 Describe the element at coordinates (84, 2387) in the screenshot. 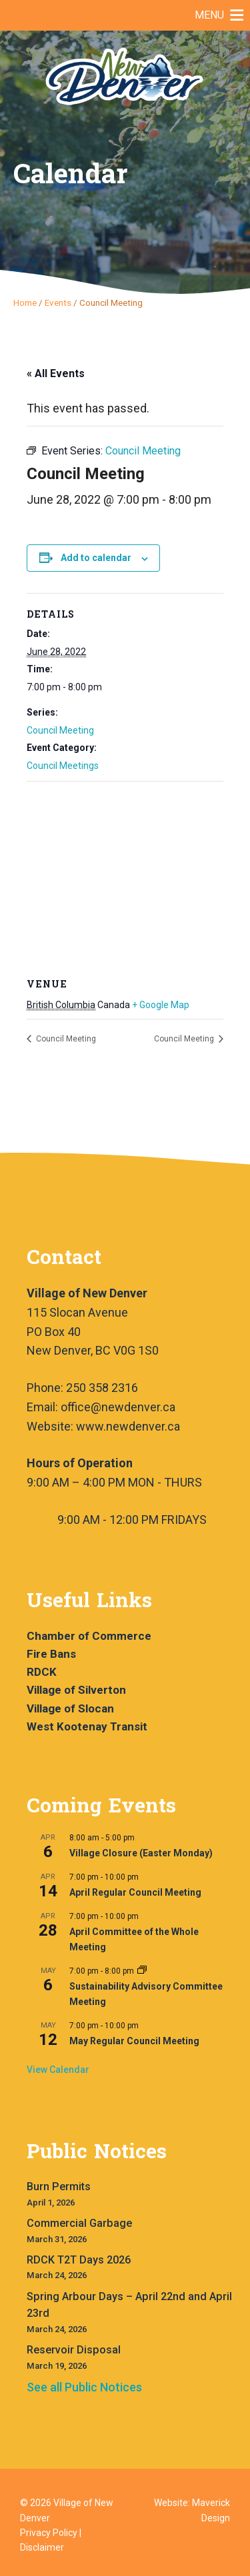

I see `See all Public Notices` at that location.